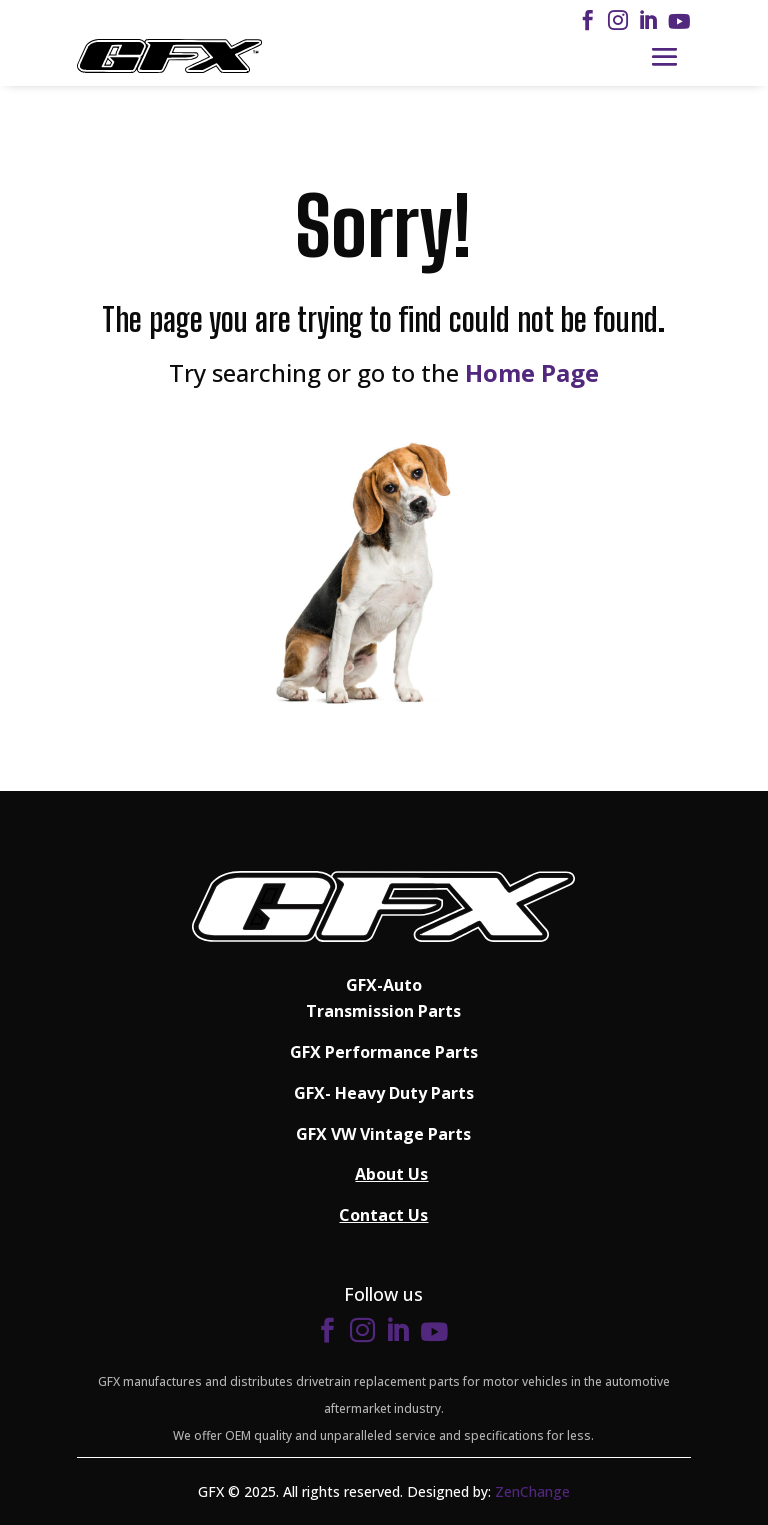 The image size is (768, 1525). What do you see at coordinates (532, 1491) in the screenshot?
I see `ZenChange` at bounding box center [532, 1491].